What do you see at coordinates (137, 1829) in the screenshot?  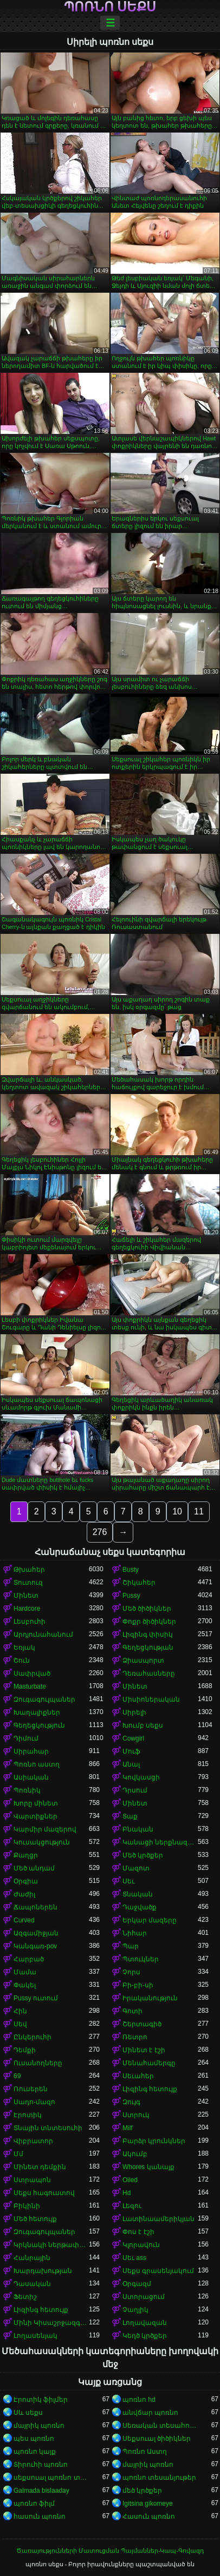 I see `Բնական` at bounding box center [137, 1829].